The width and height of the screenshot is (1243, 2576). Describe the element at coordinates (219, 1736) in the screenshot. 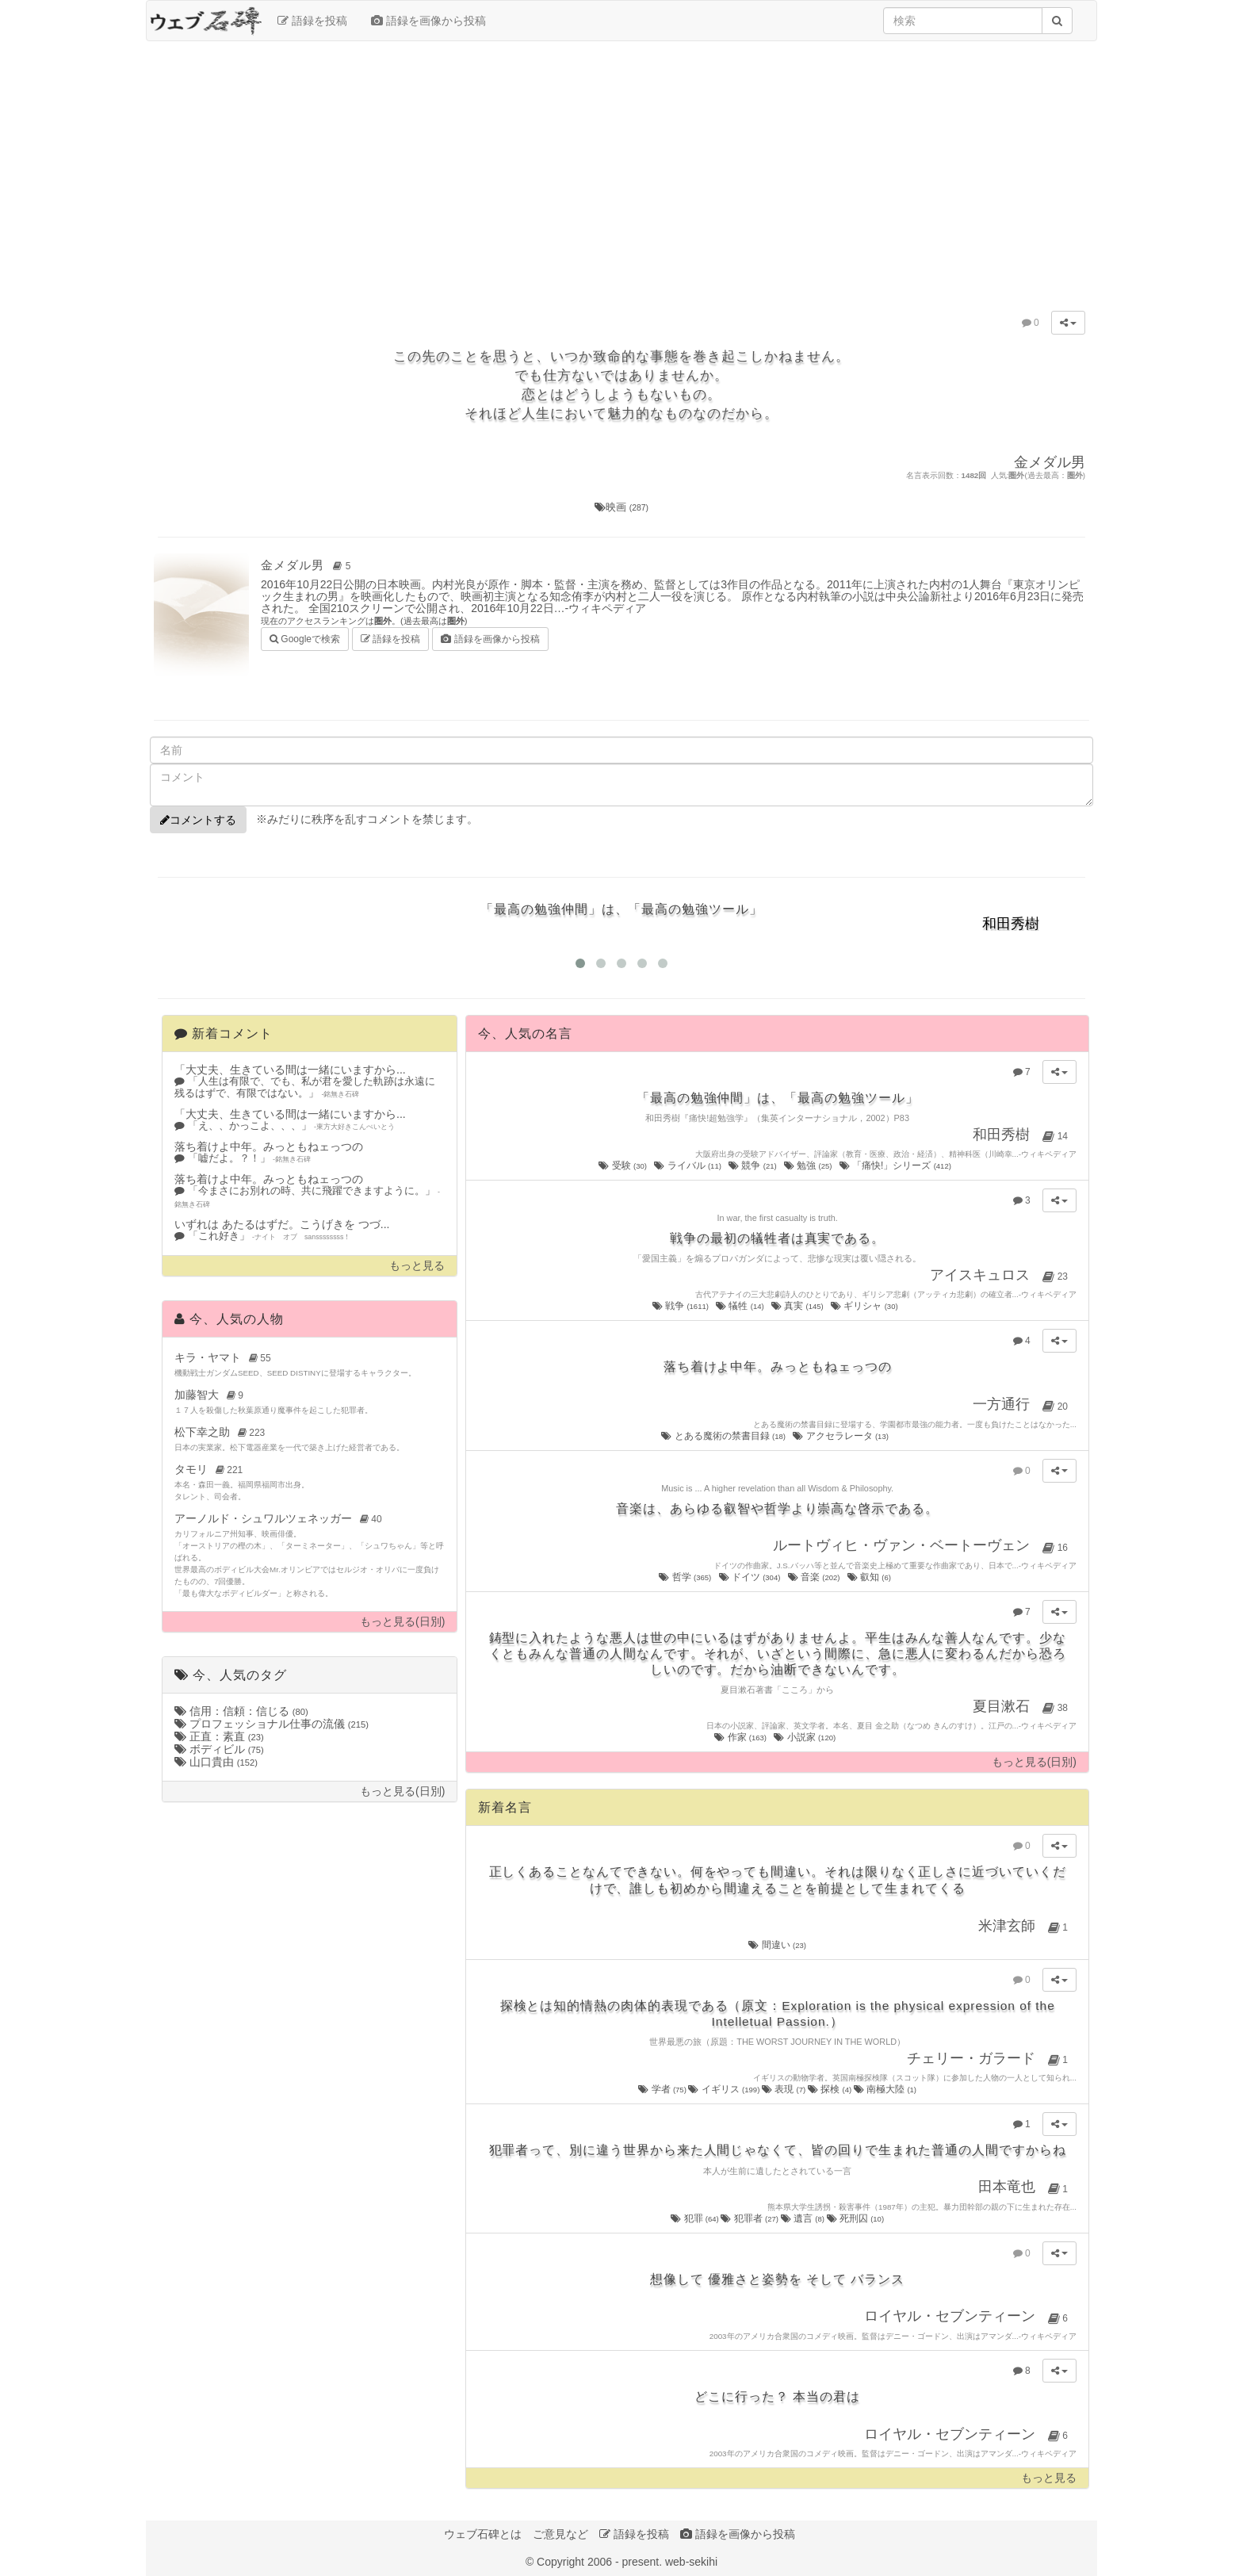

I see `正直：素直` at that location.